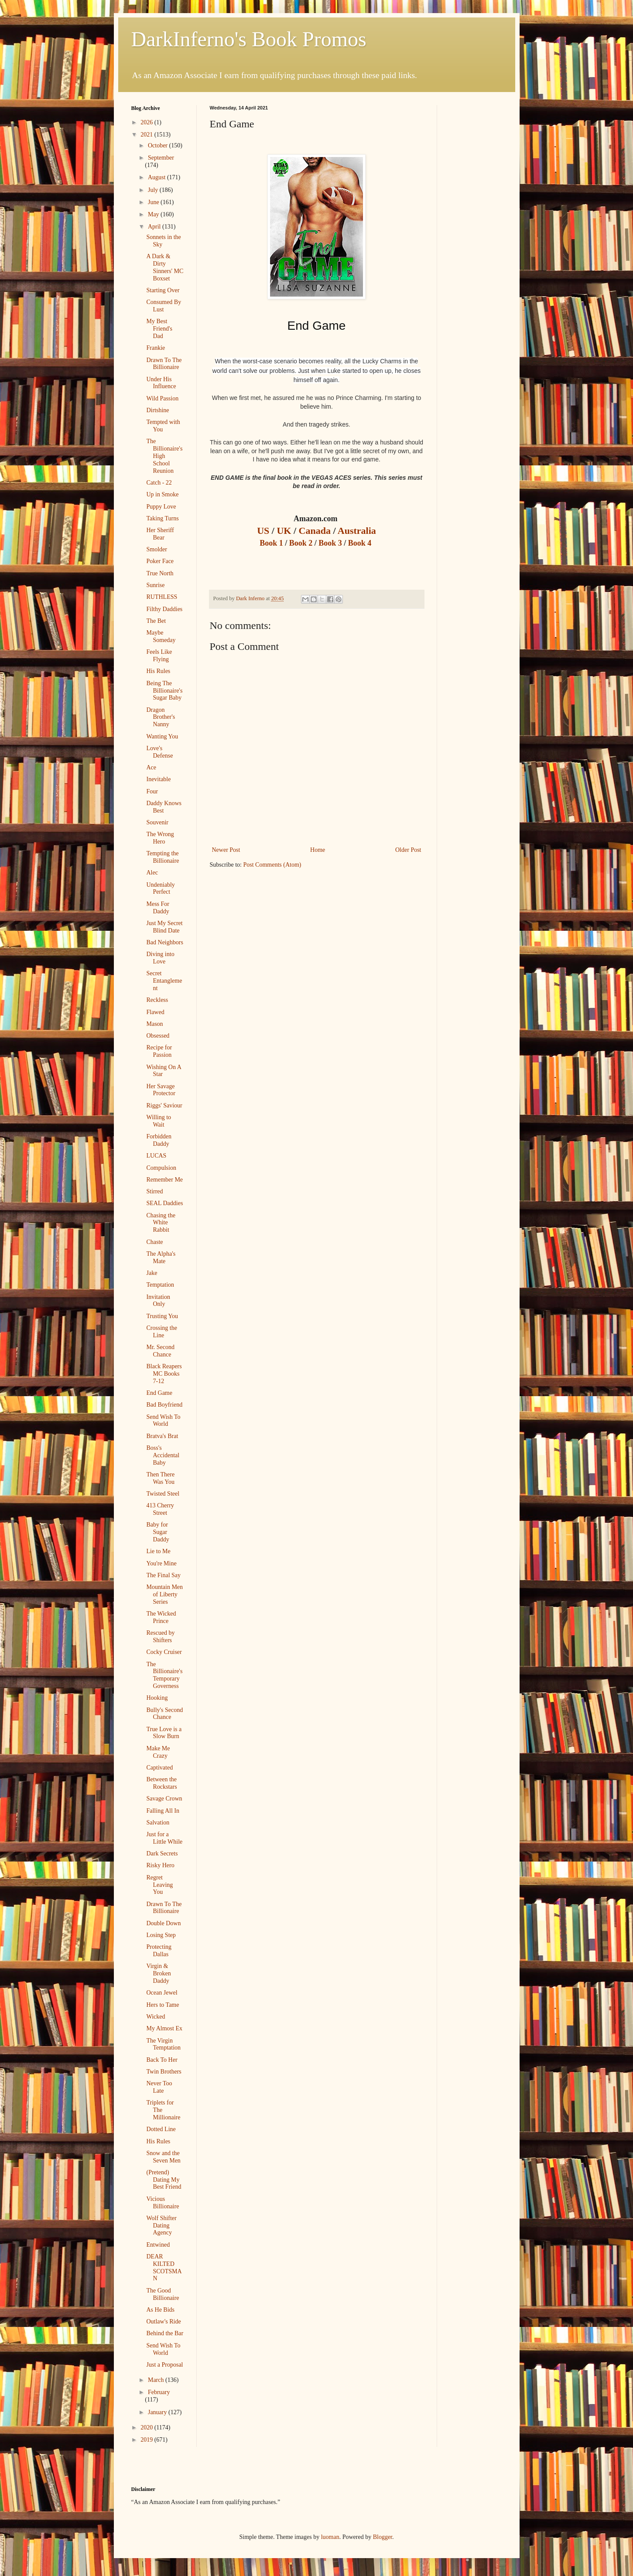 This screenshot has height=2576, width=633. I want to click on Send Wish To World, so click(163, 1421).